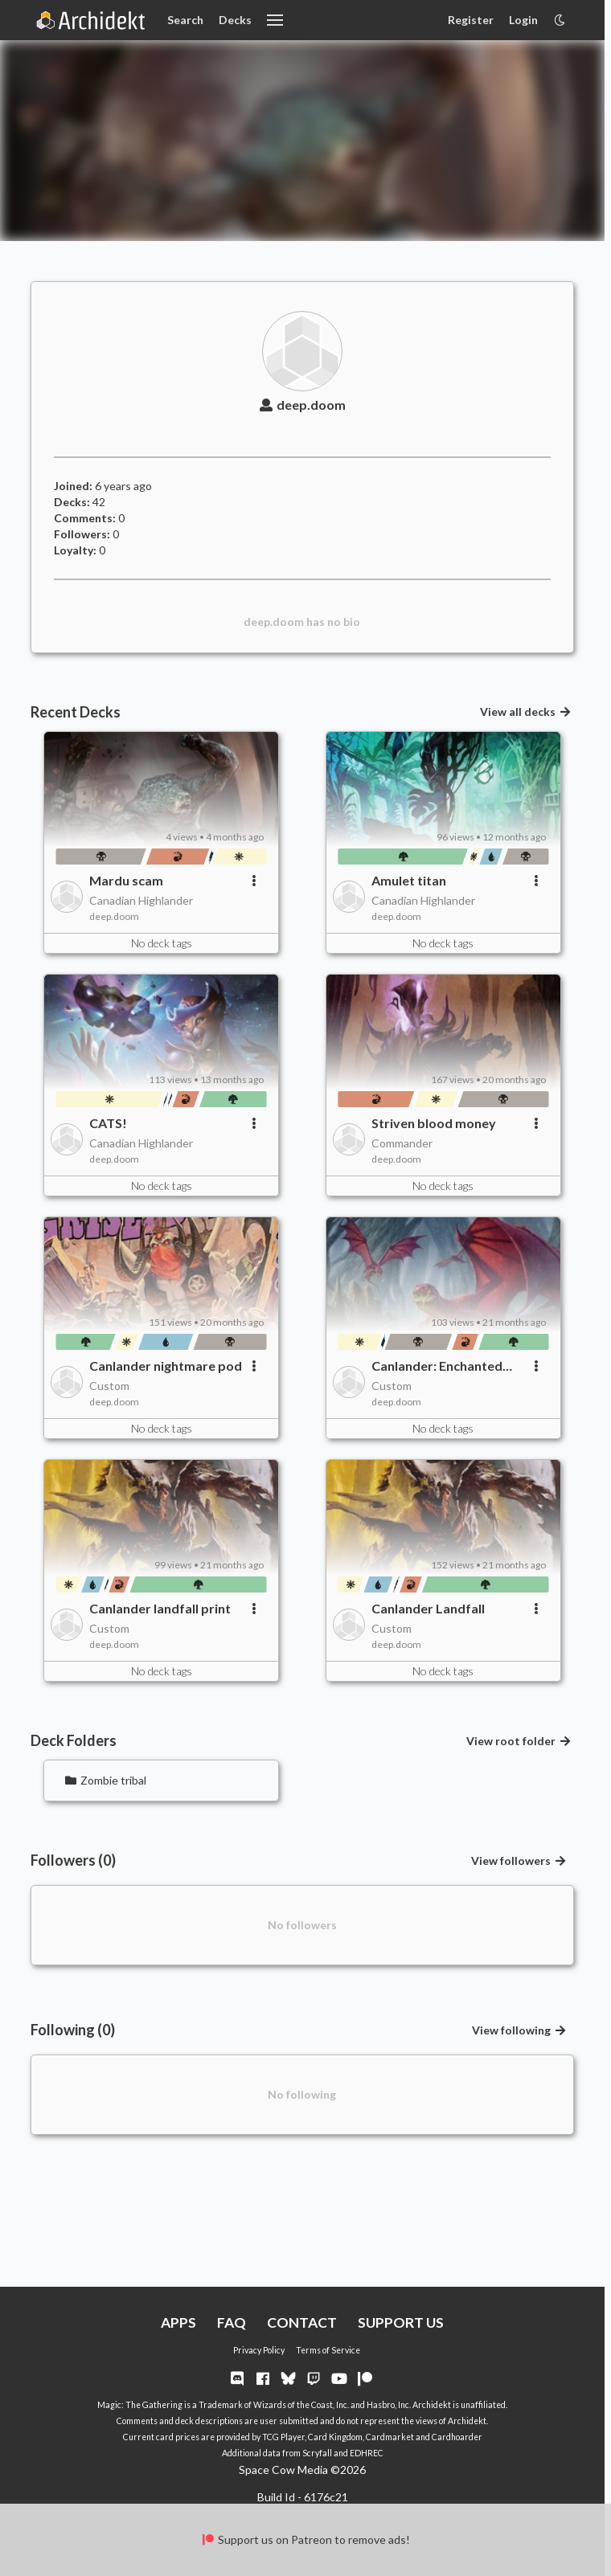 This screenshot has width=611, height=2576. Describe the element at coordinates (328, 2350) in the screenshot. I see `Terms of Service` at that location.